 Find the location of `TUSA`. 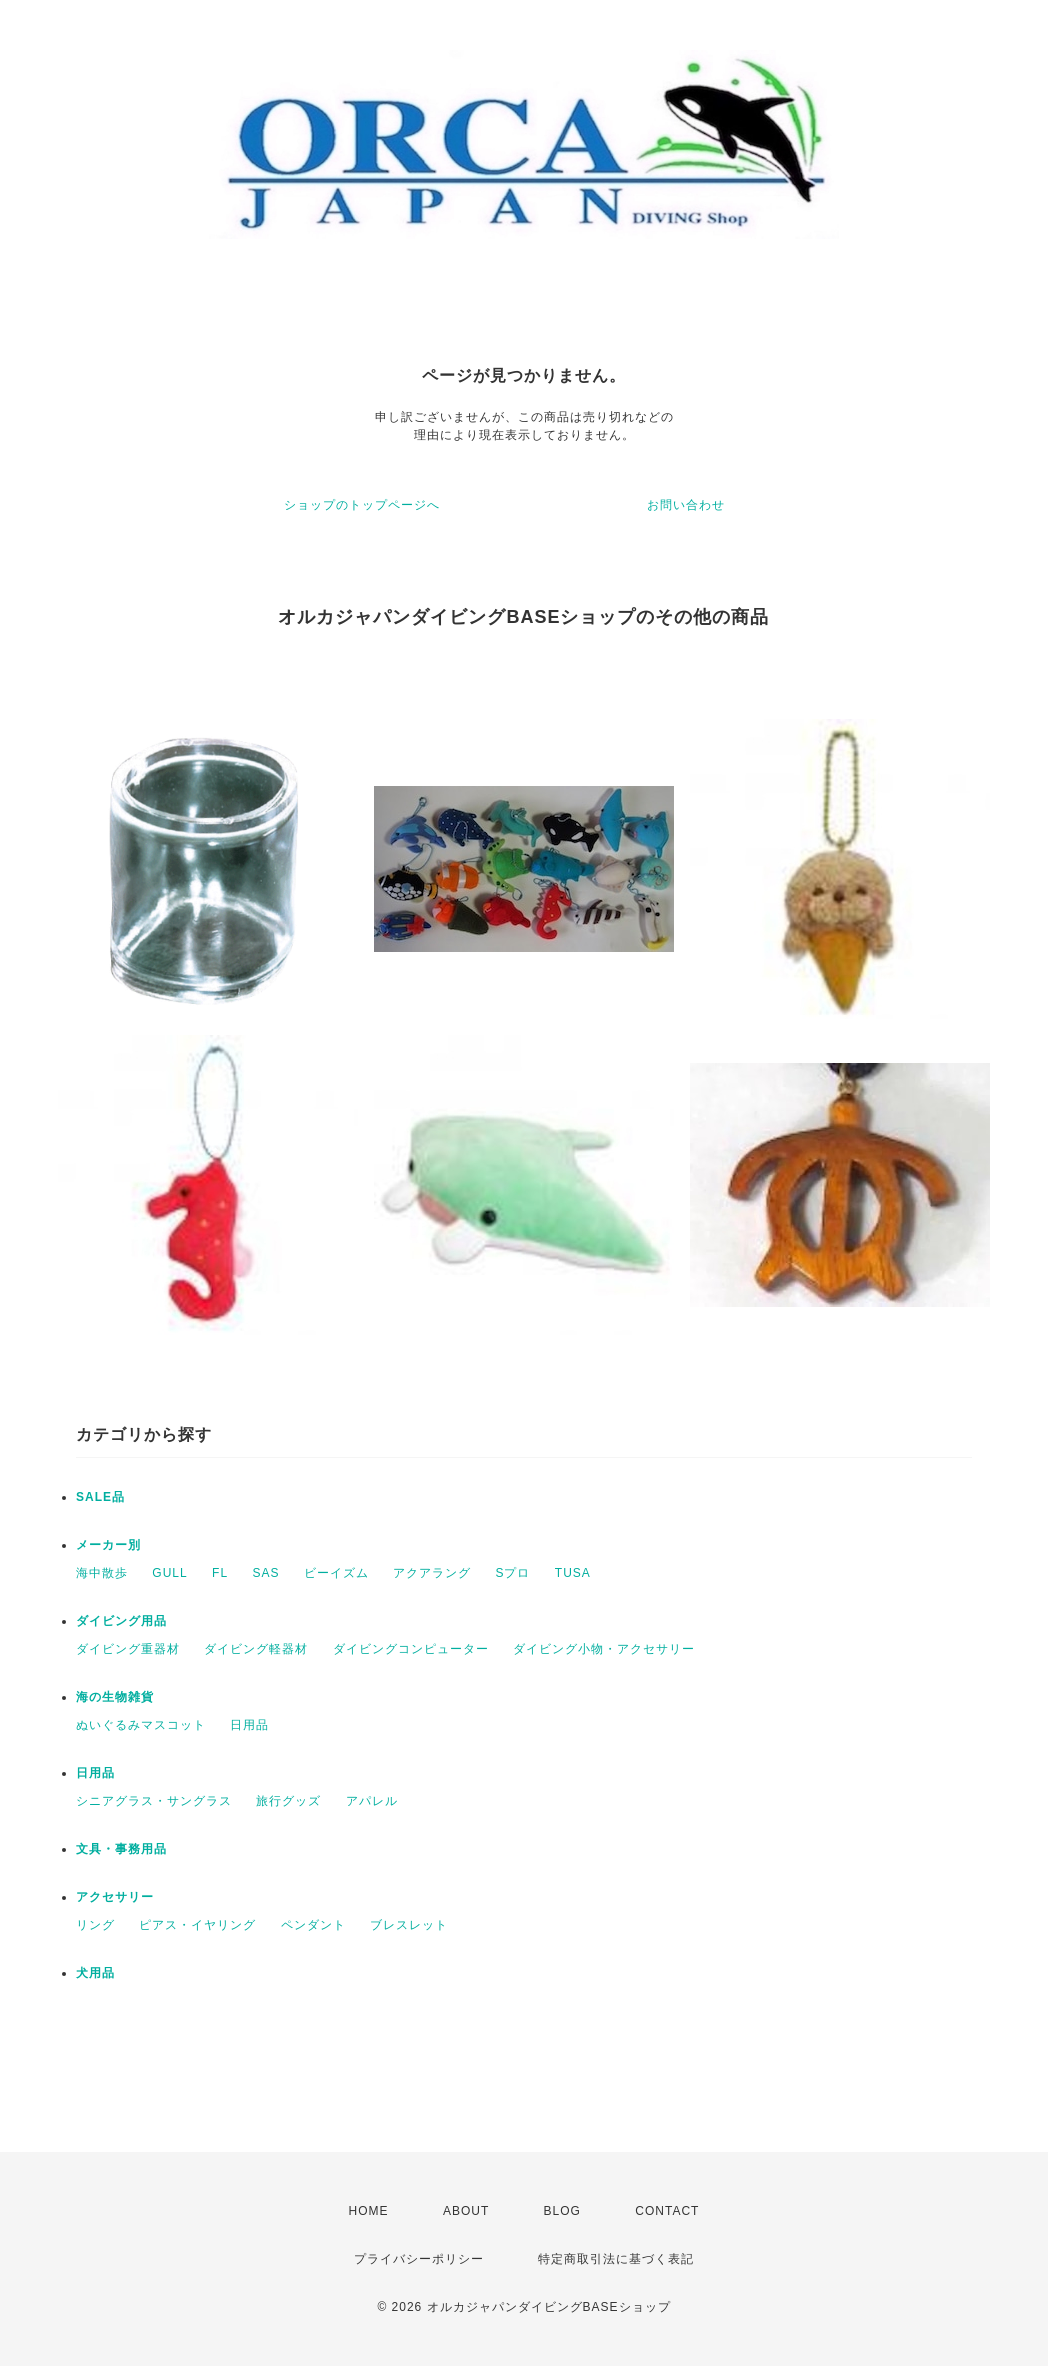

TUSA is located at coordinates (573, 1573).